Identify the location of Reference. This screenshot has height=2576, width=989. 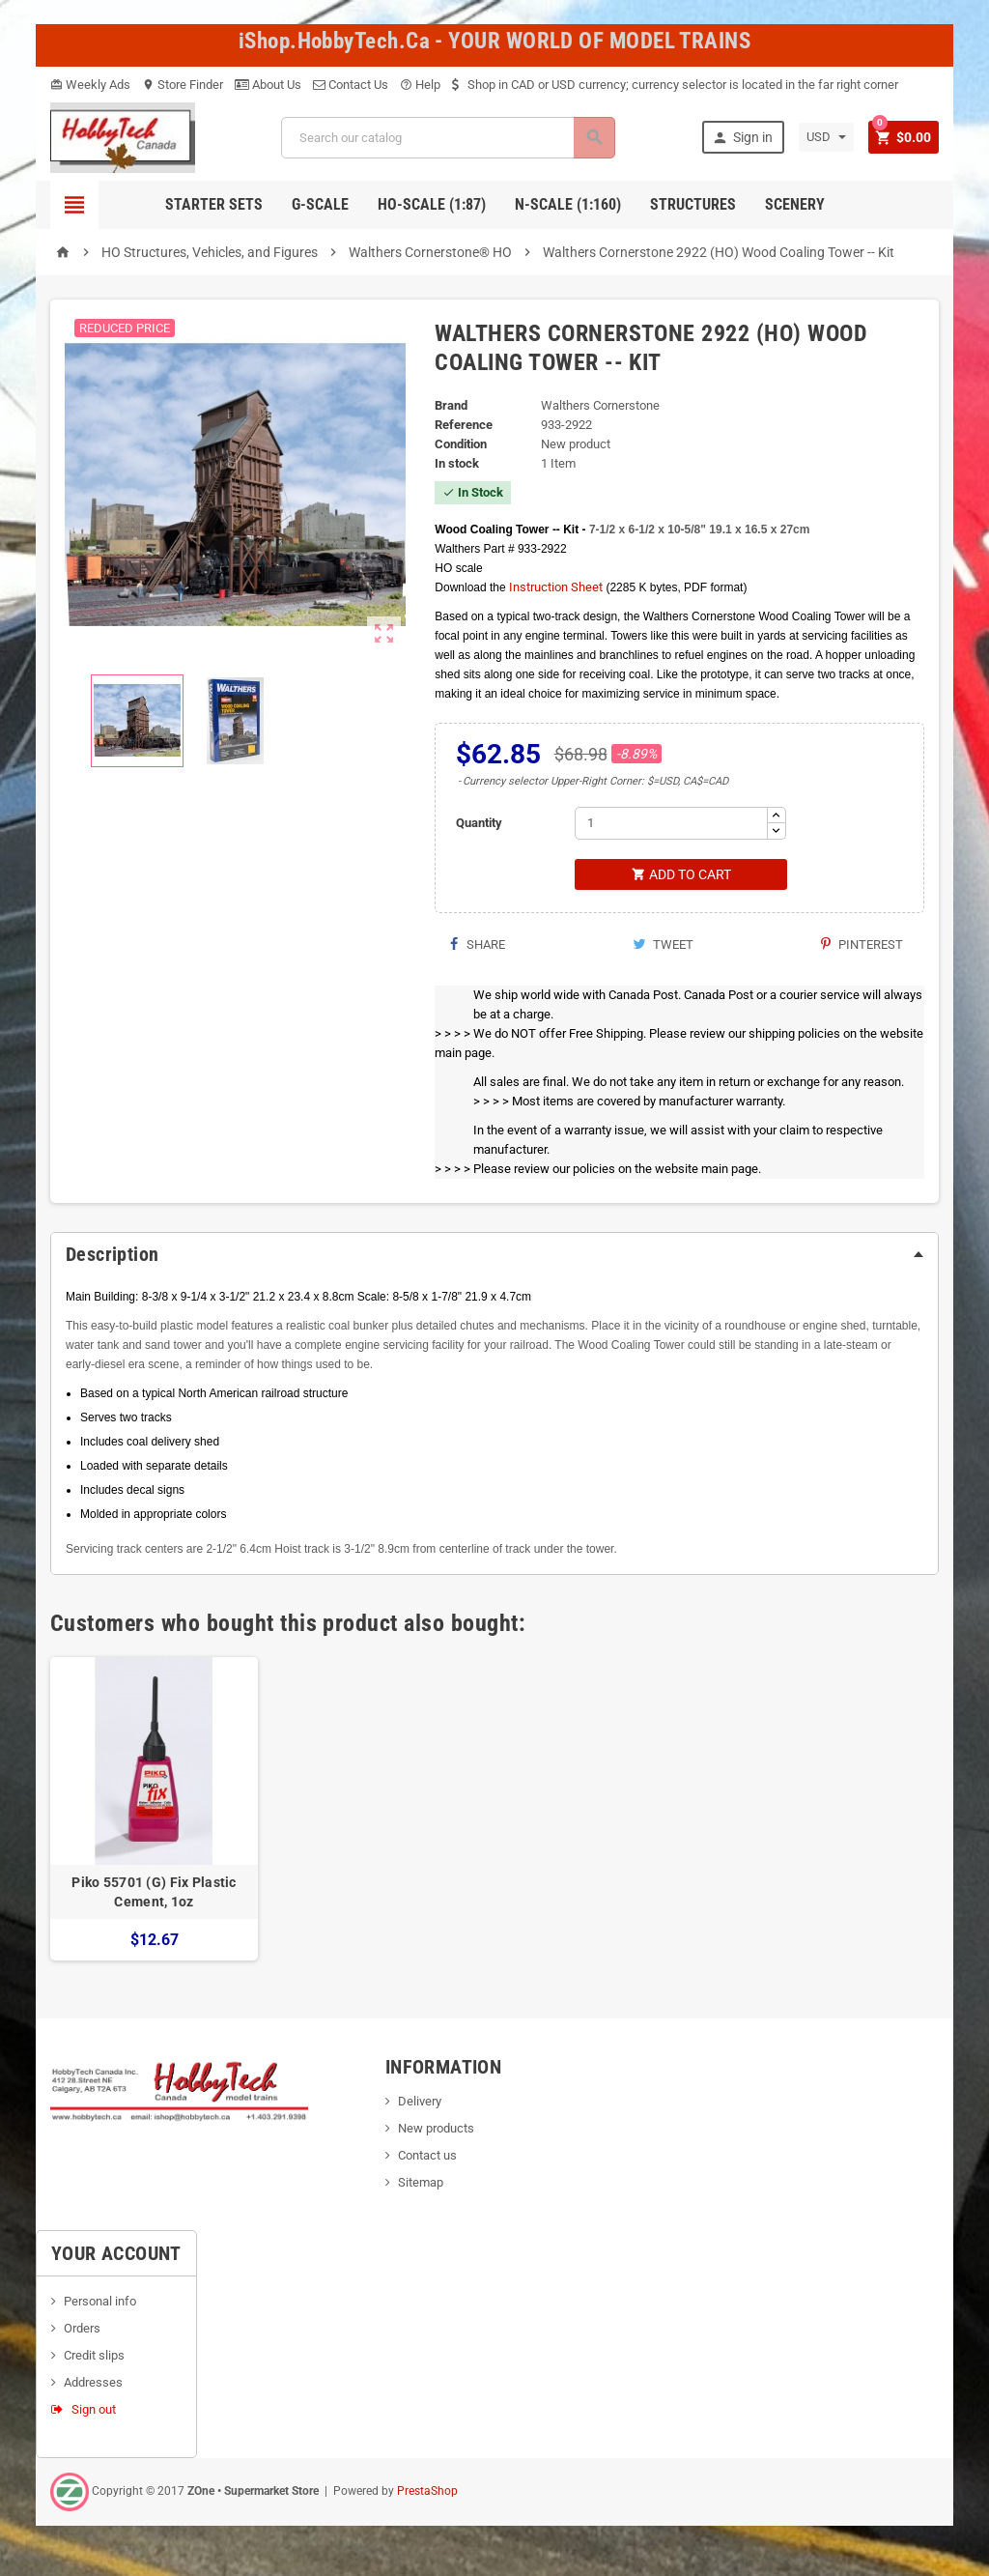
(464, 424).